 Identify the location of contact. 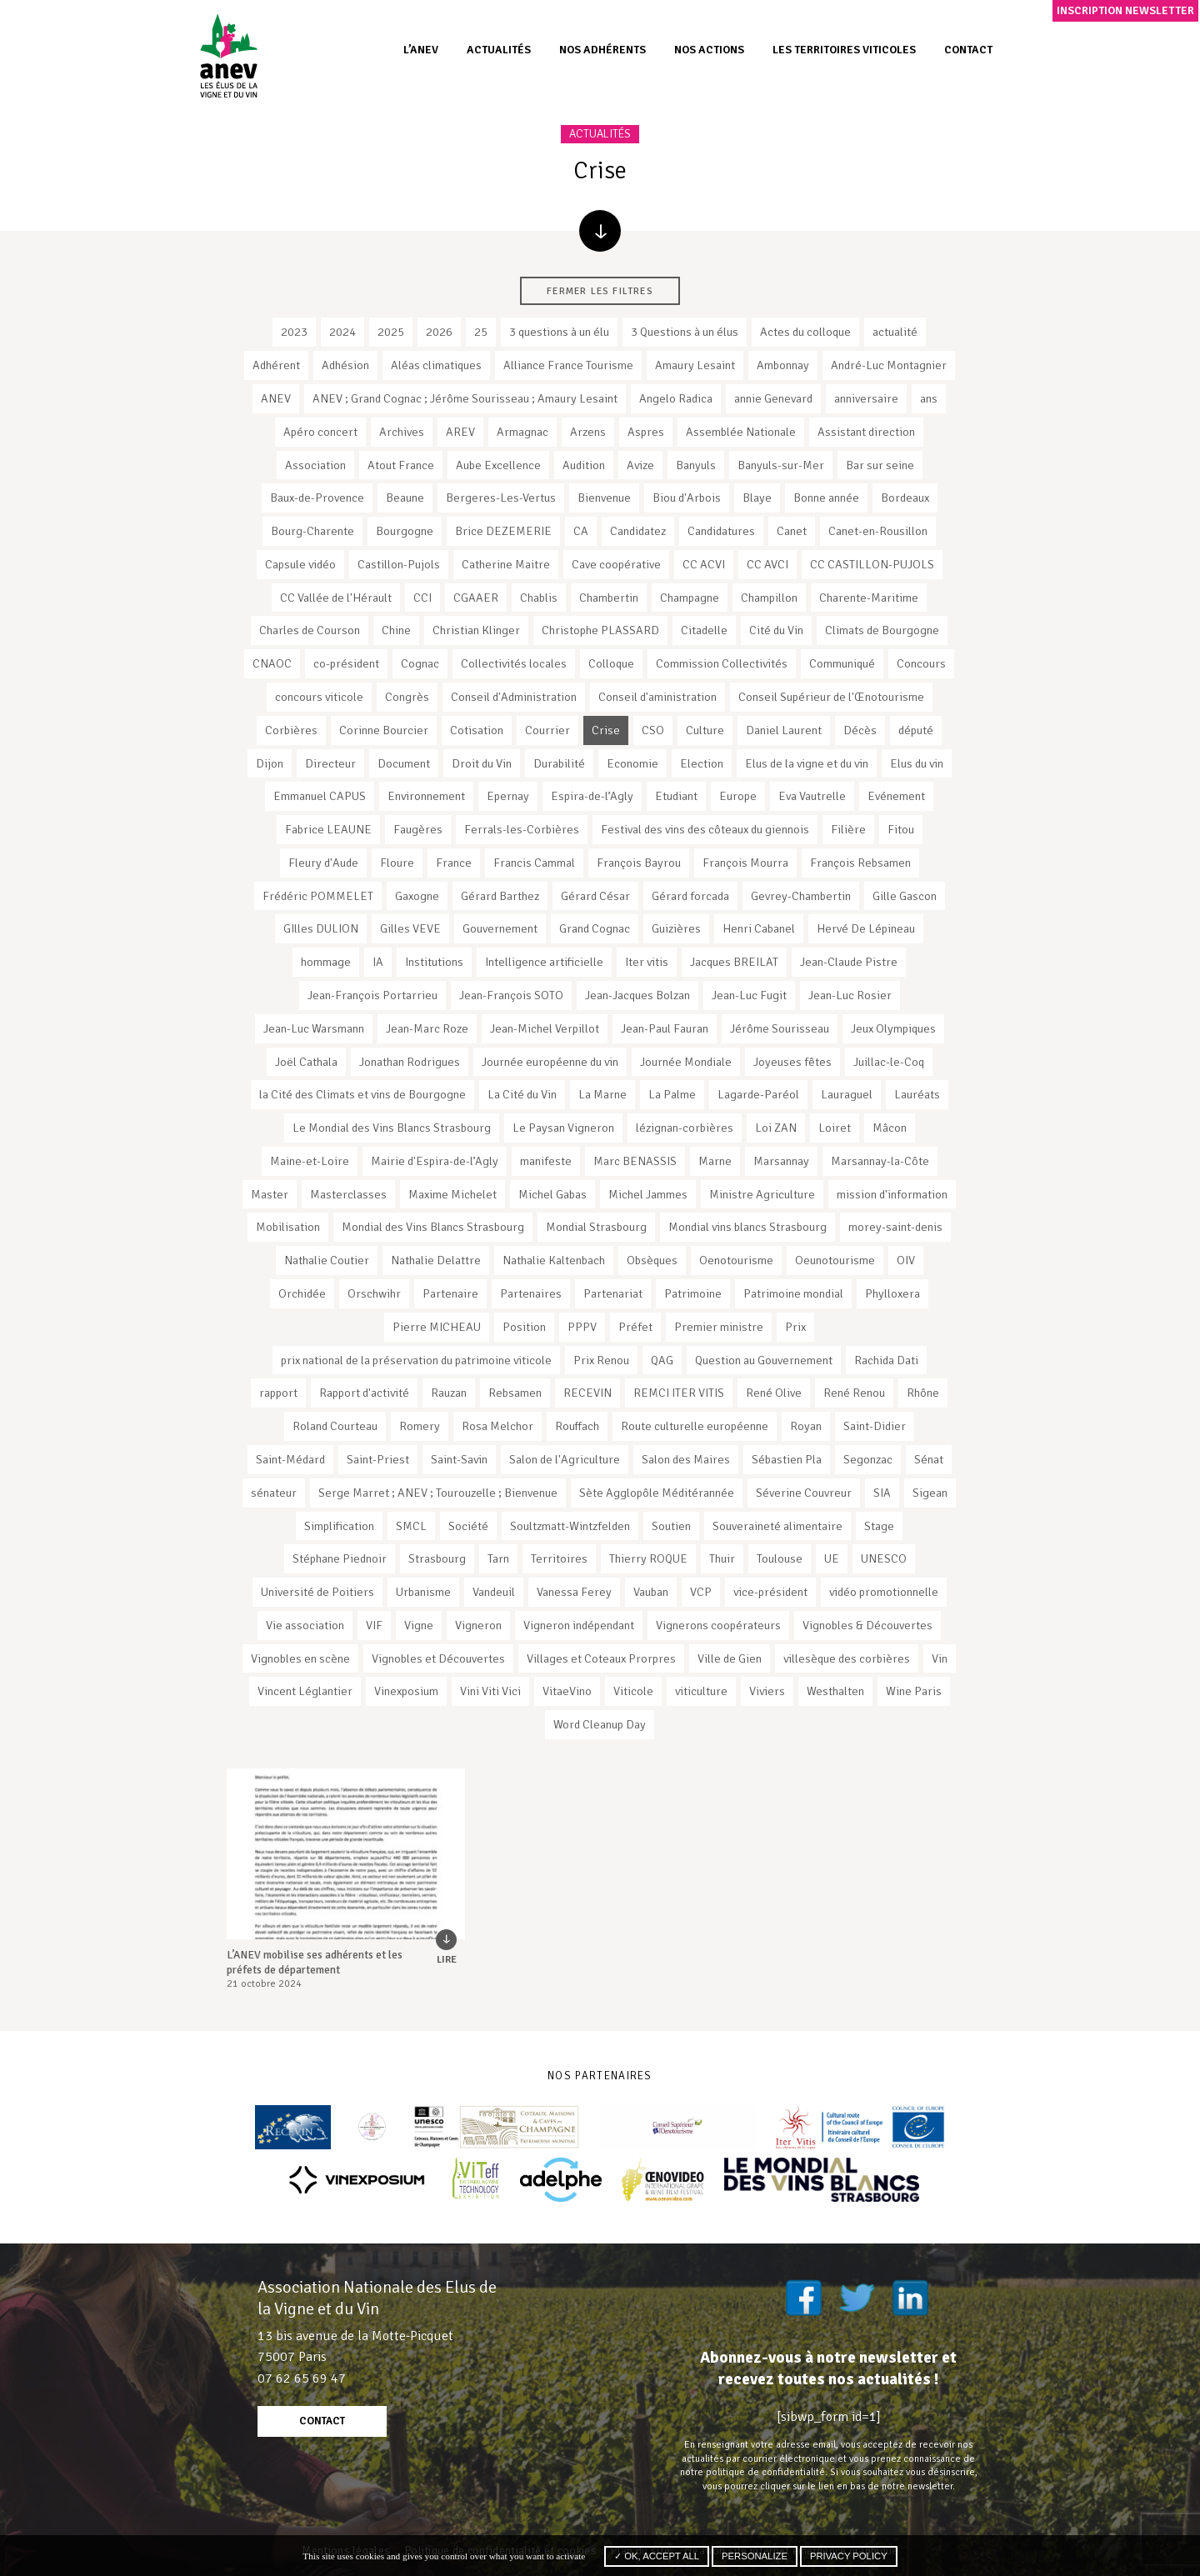
(322, 2421).